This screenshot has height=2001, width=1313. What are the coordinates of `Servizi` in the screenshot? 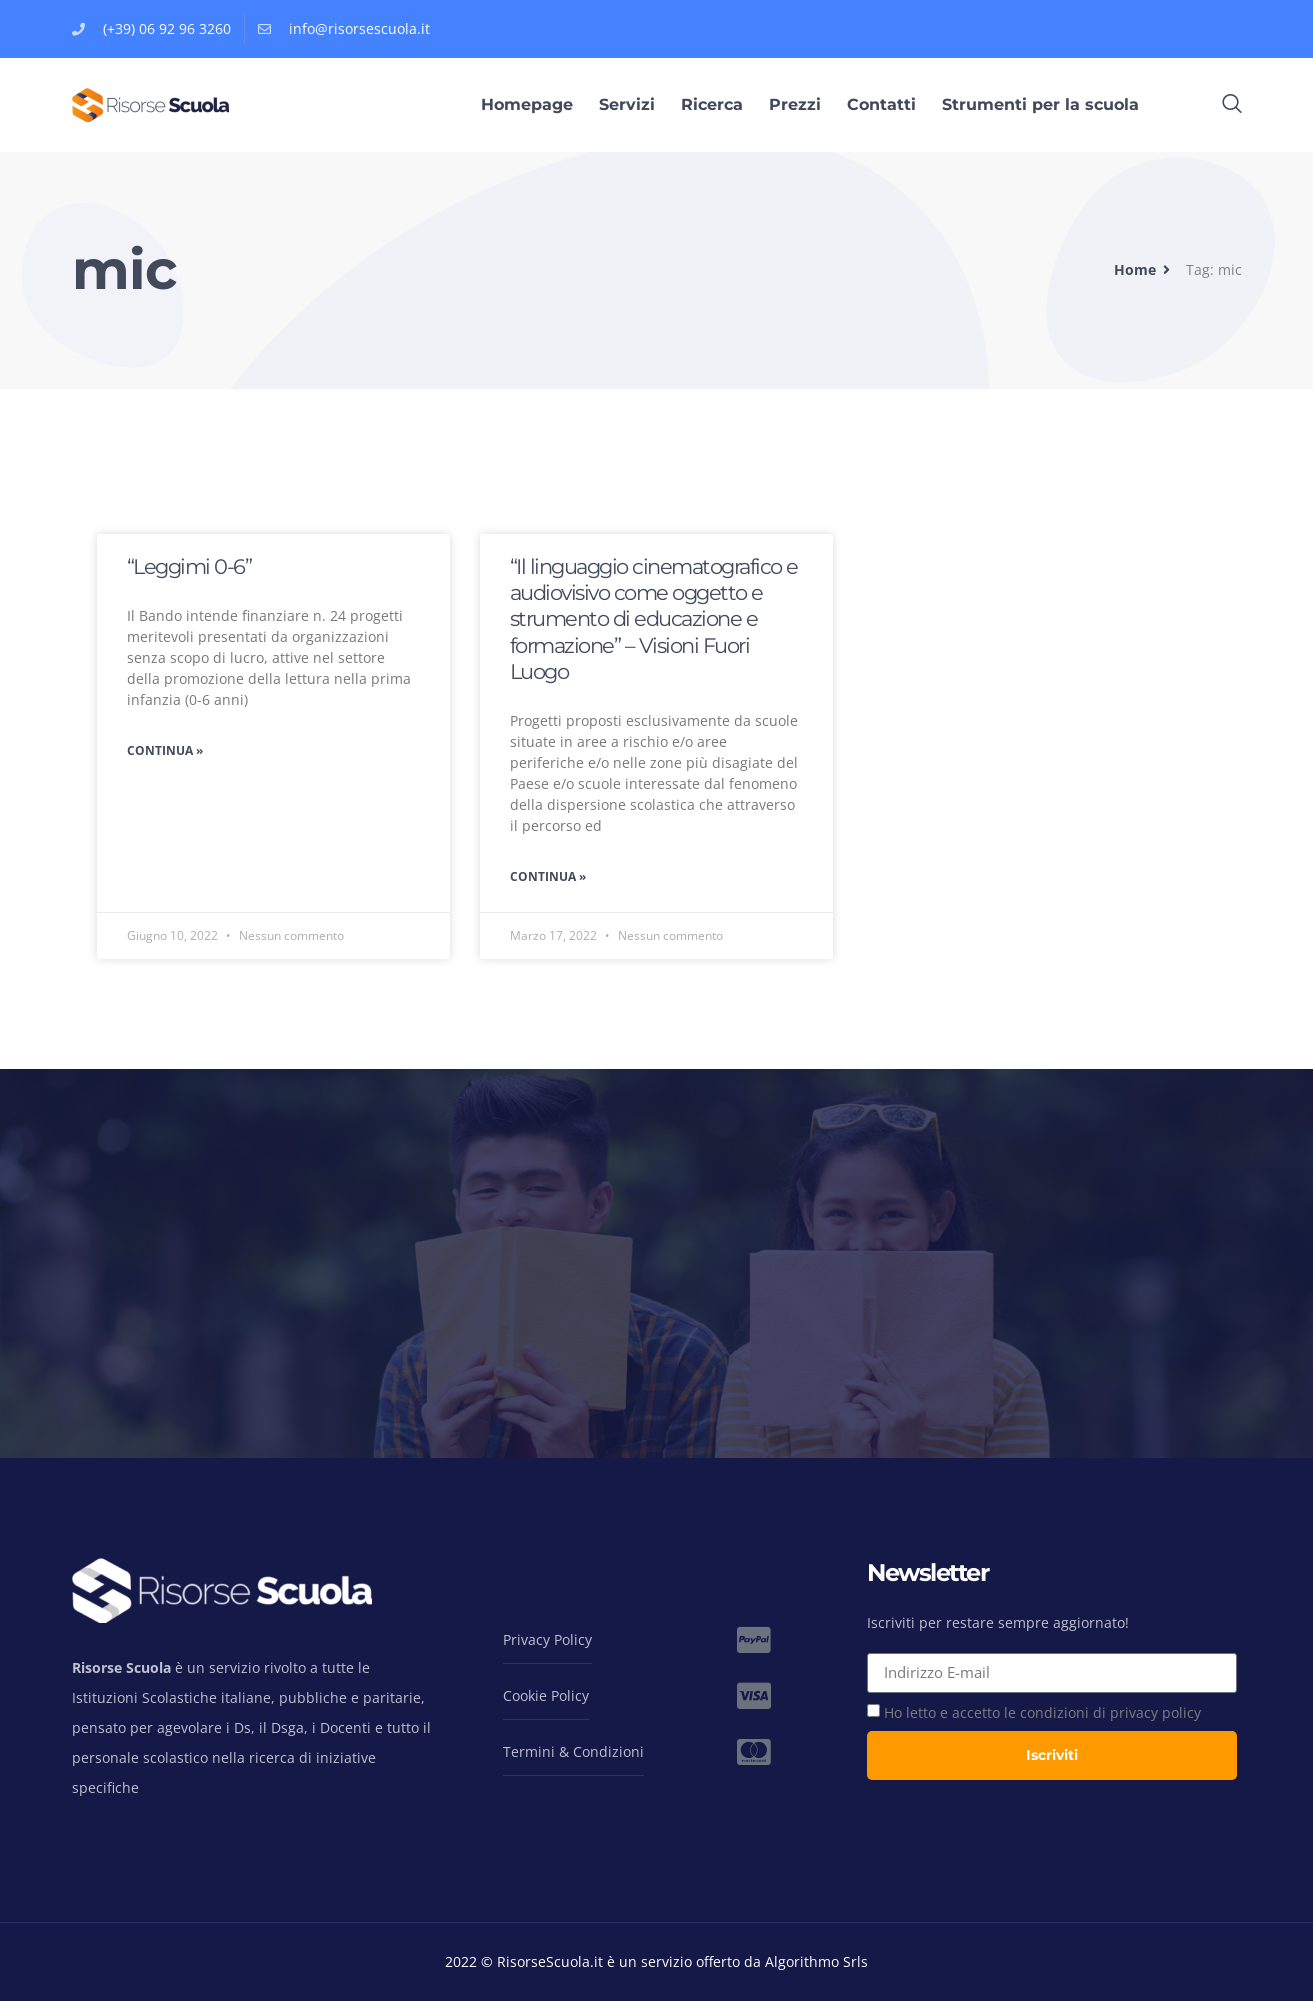 It's located at (627, 104).